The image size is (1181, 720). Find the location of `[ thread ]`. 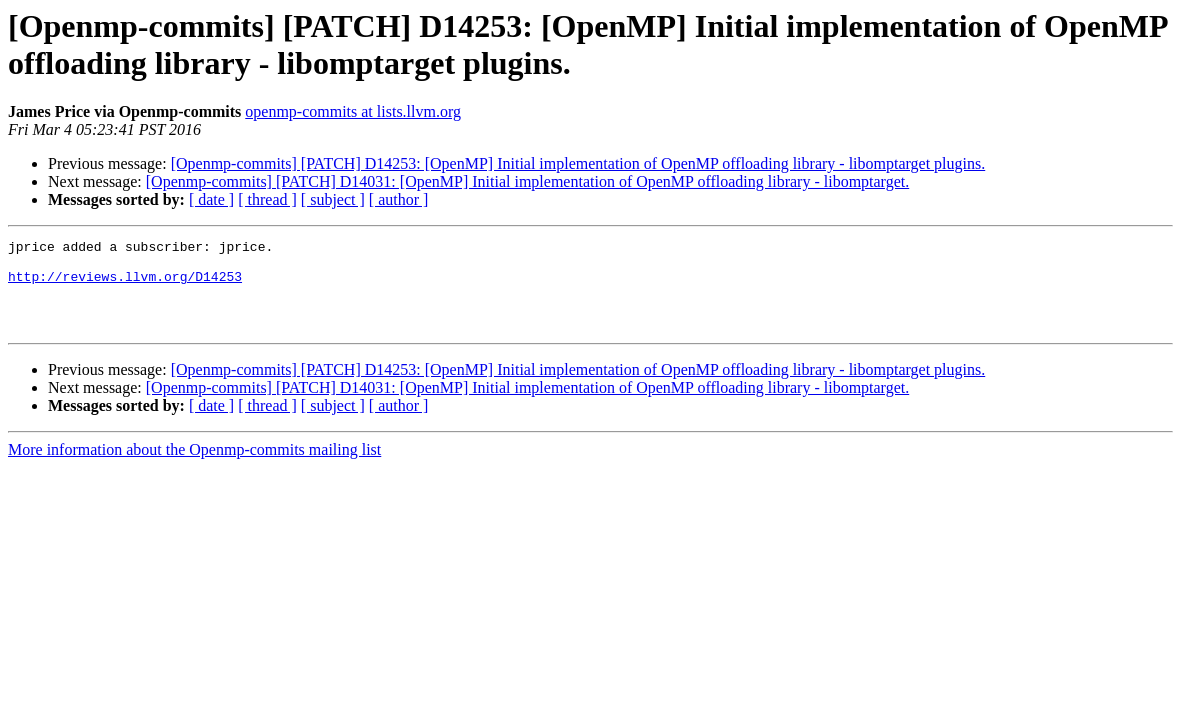

[ thread ] is located at coordinates (267, 199).